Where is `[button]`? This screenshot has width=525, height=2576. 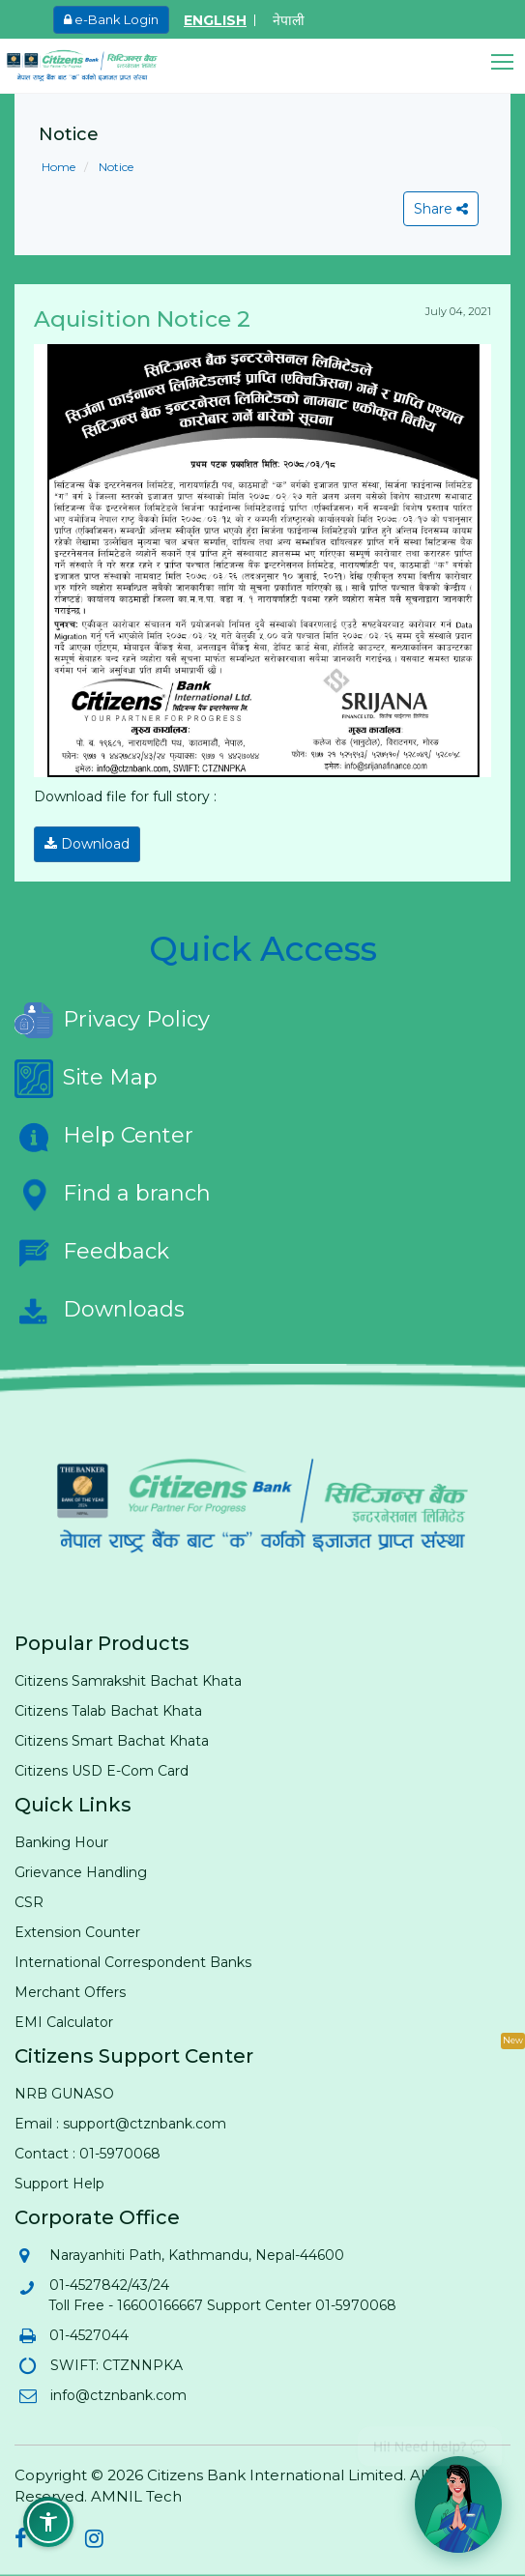 [button] is located at coordinates (508, 62).